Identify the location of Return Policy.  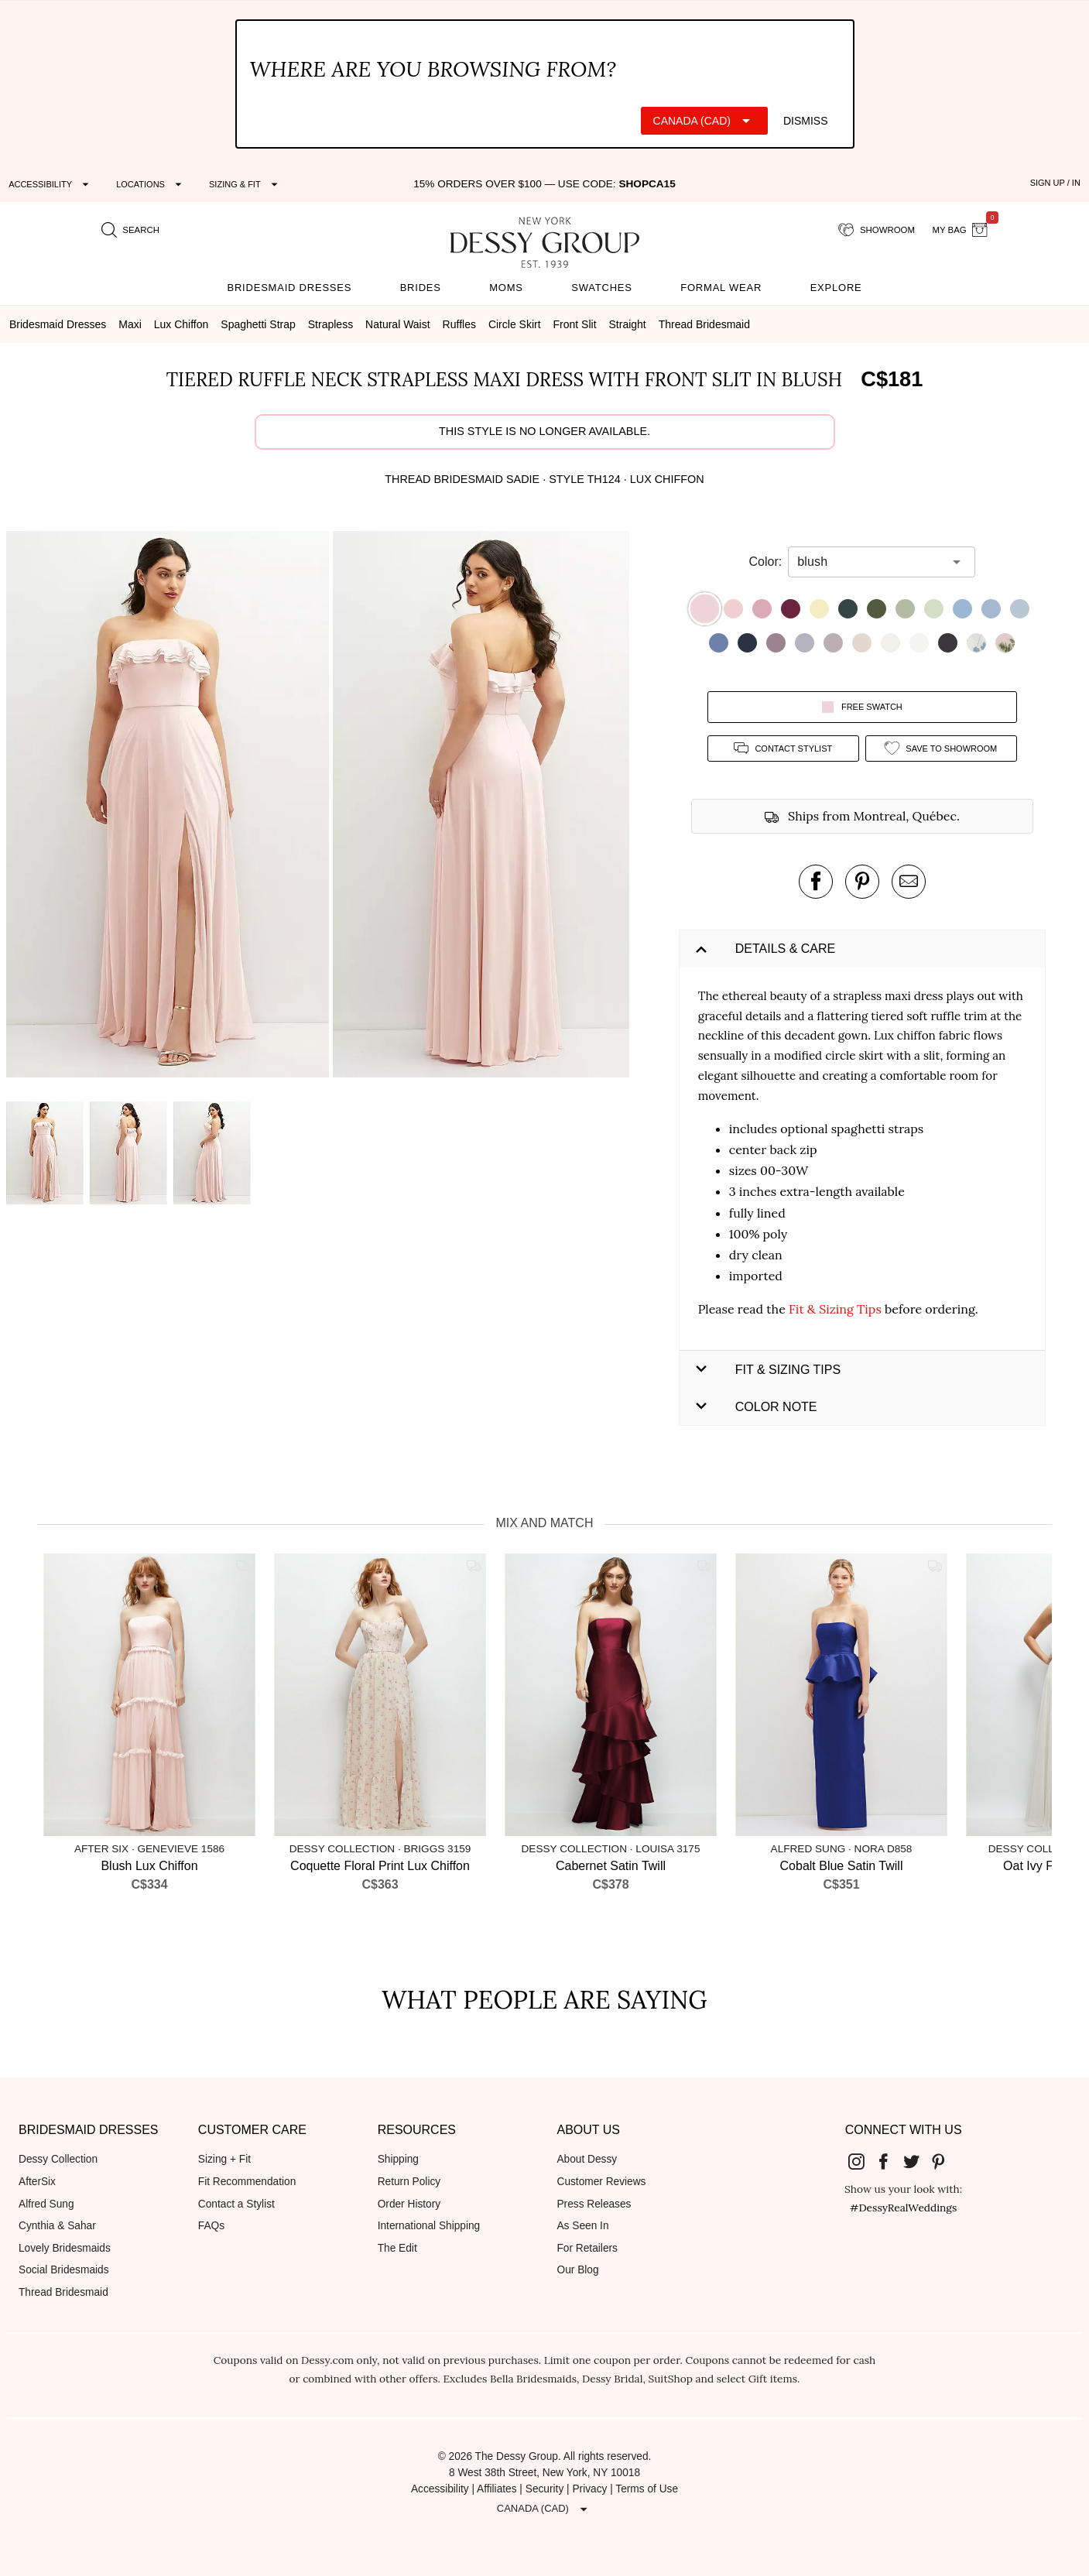
(409, 2181).